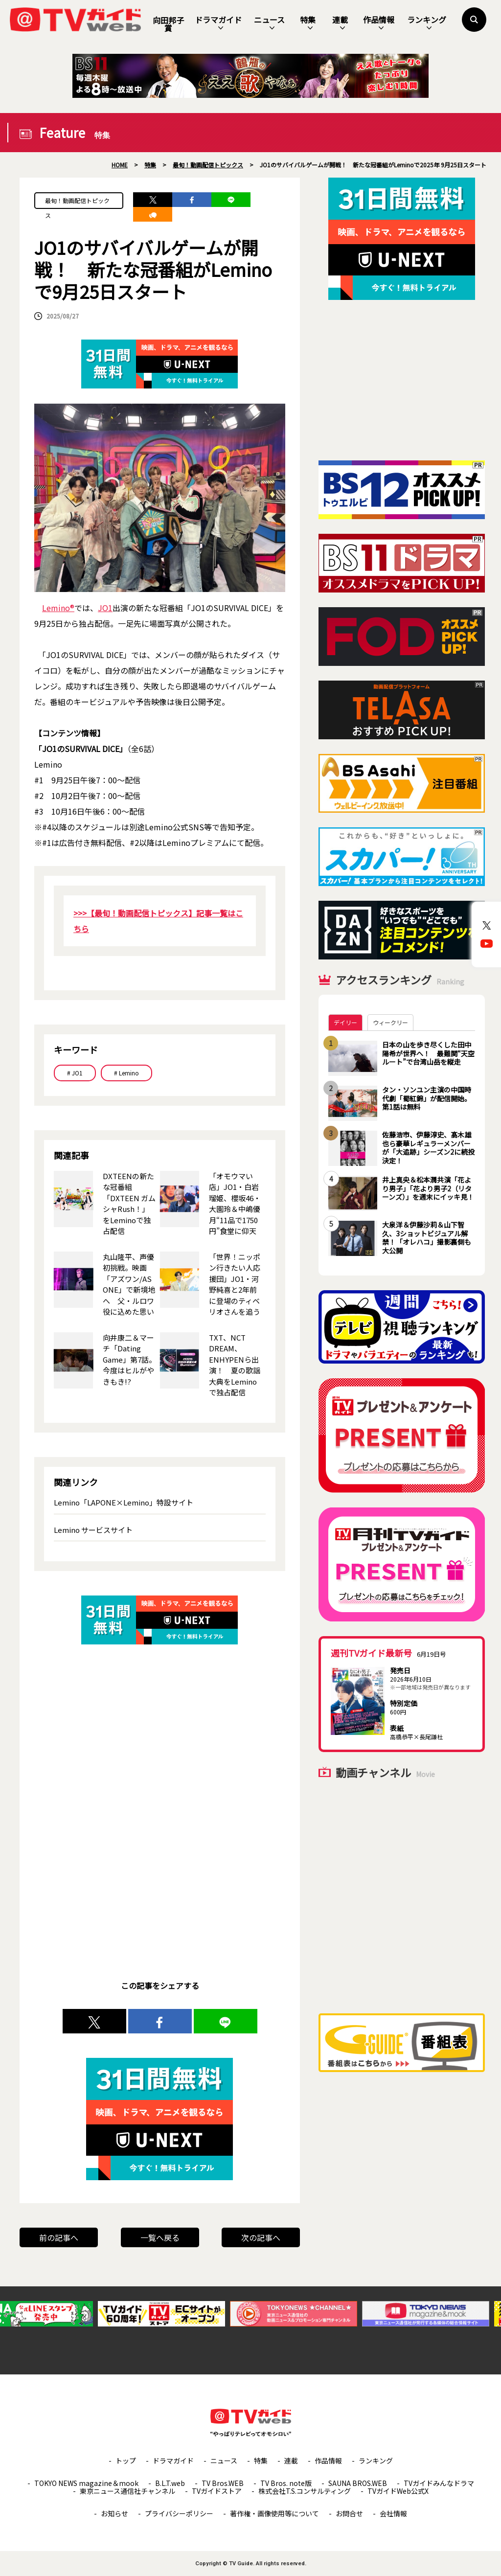 Image resolution: width=501 pixels, height=2576 pixels. What do you see at coordinates (168, 24) in the screenshot?
I see `向田邦子賞` at bounding box center [168, 24].